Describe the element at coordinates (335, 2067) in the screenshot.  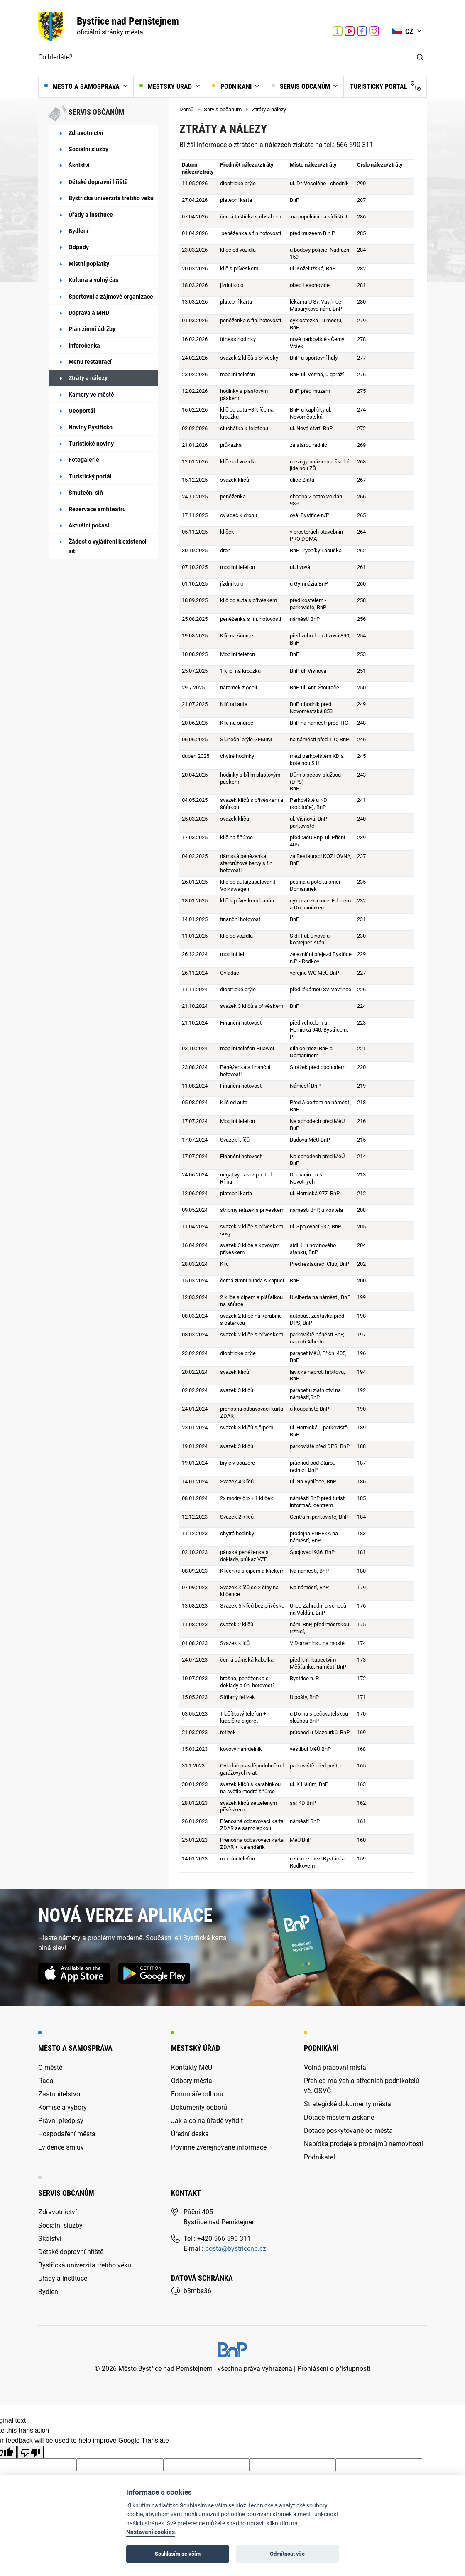
I see `Volná pracovní místa` at that location.